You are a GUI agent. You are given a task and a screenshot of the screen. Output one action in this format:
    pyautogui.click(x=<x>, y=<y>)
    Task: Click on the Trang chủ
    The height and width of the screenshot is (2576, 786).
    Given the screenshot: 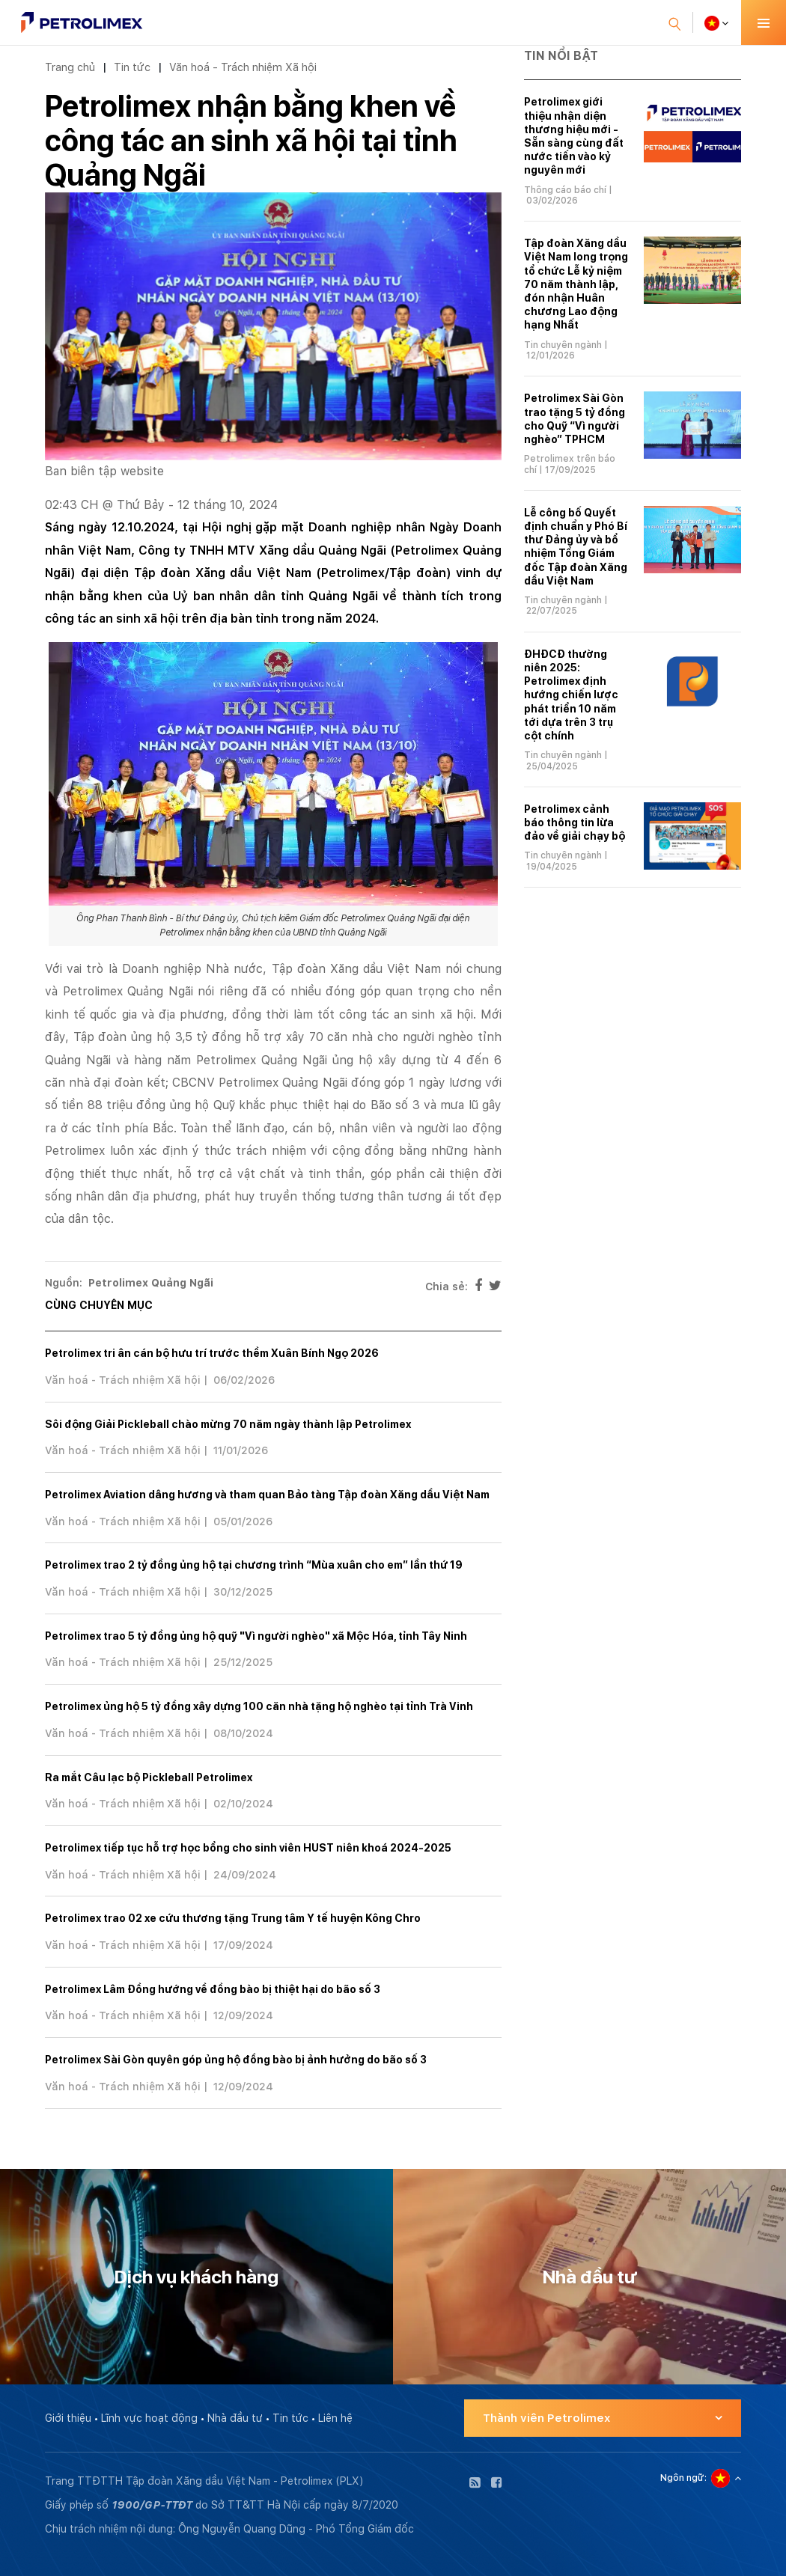 What is the action you would take?
    pyautogui.click(x=70, y=67)
    